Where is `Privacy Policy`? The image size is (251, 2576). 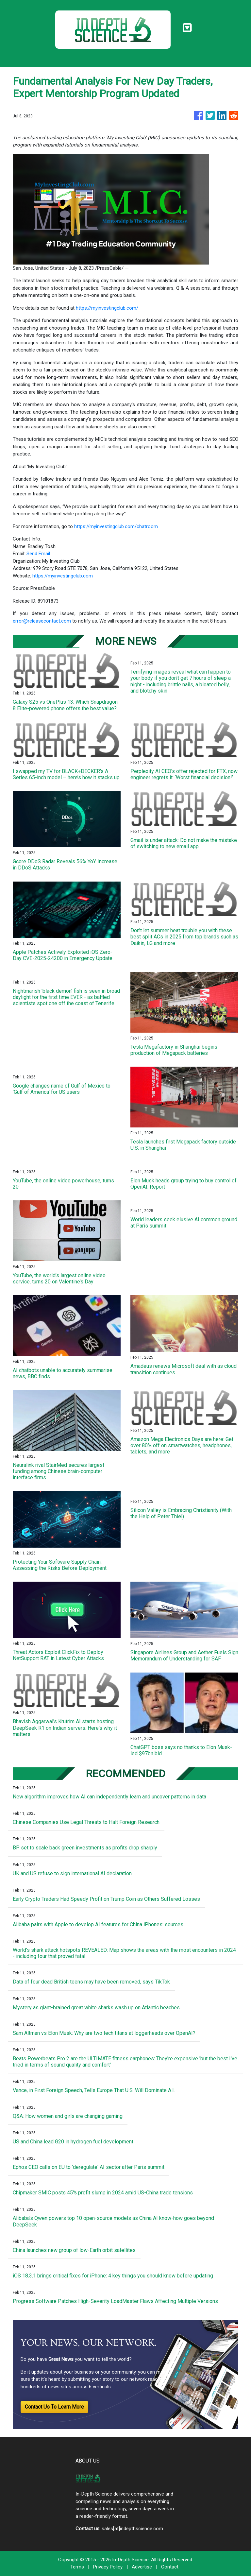 Privacy Policy is located at coordinates (108, 2567).